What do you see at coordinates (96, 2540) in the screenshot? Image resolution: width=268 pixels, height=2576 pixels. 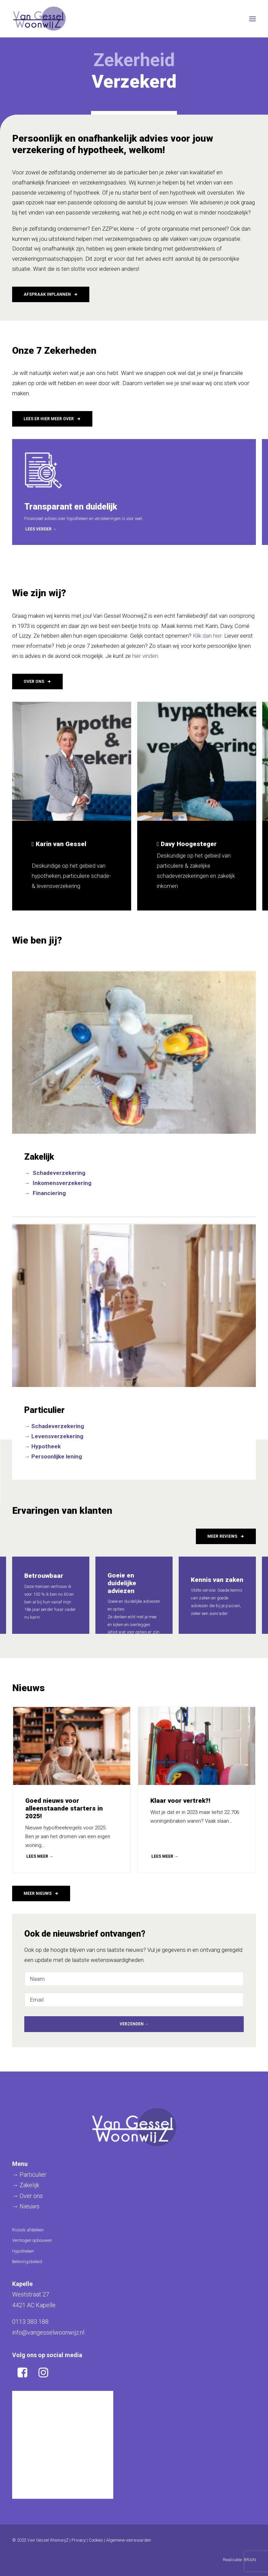 I see `Cookies` at bounding box center [96, 2540].